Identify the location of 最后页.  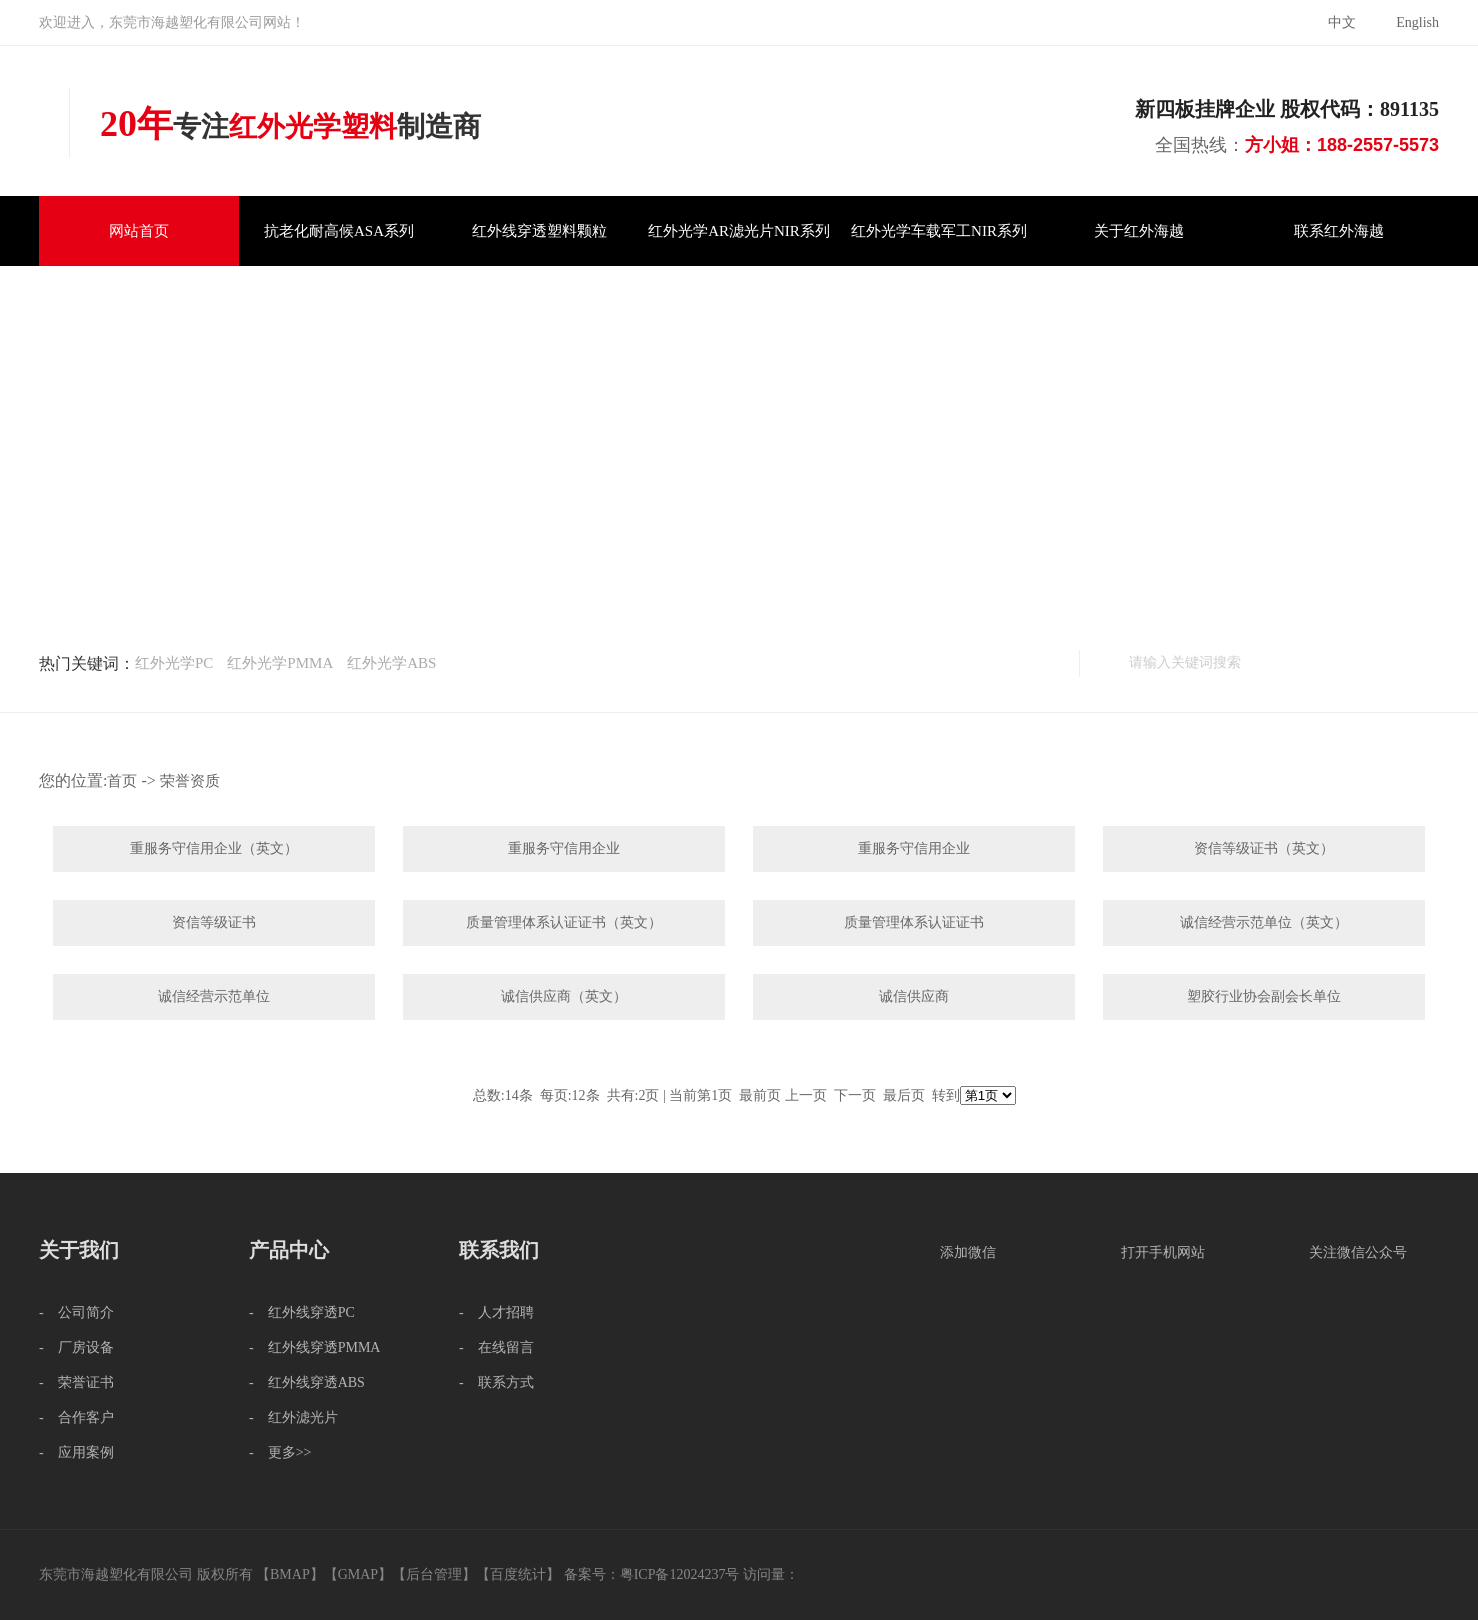
(904, 1095).